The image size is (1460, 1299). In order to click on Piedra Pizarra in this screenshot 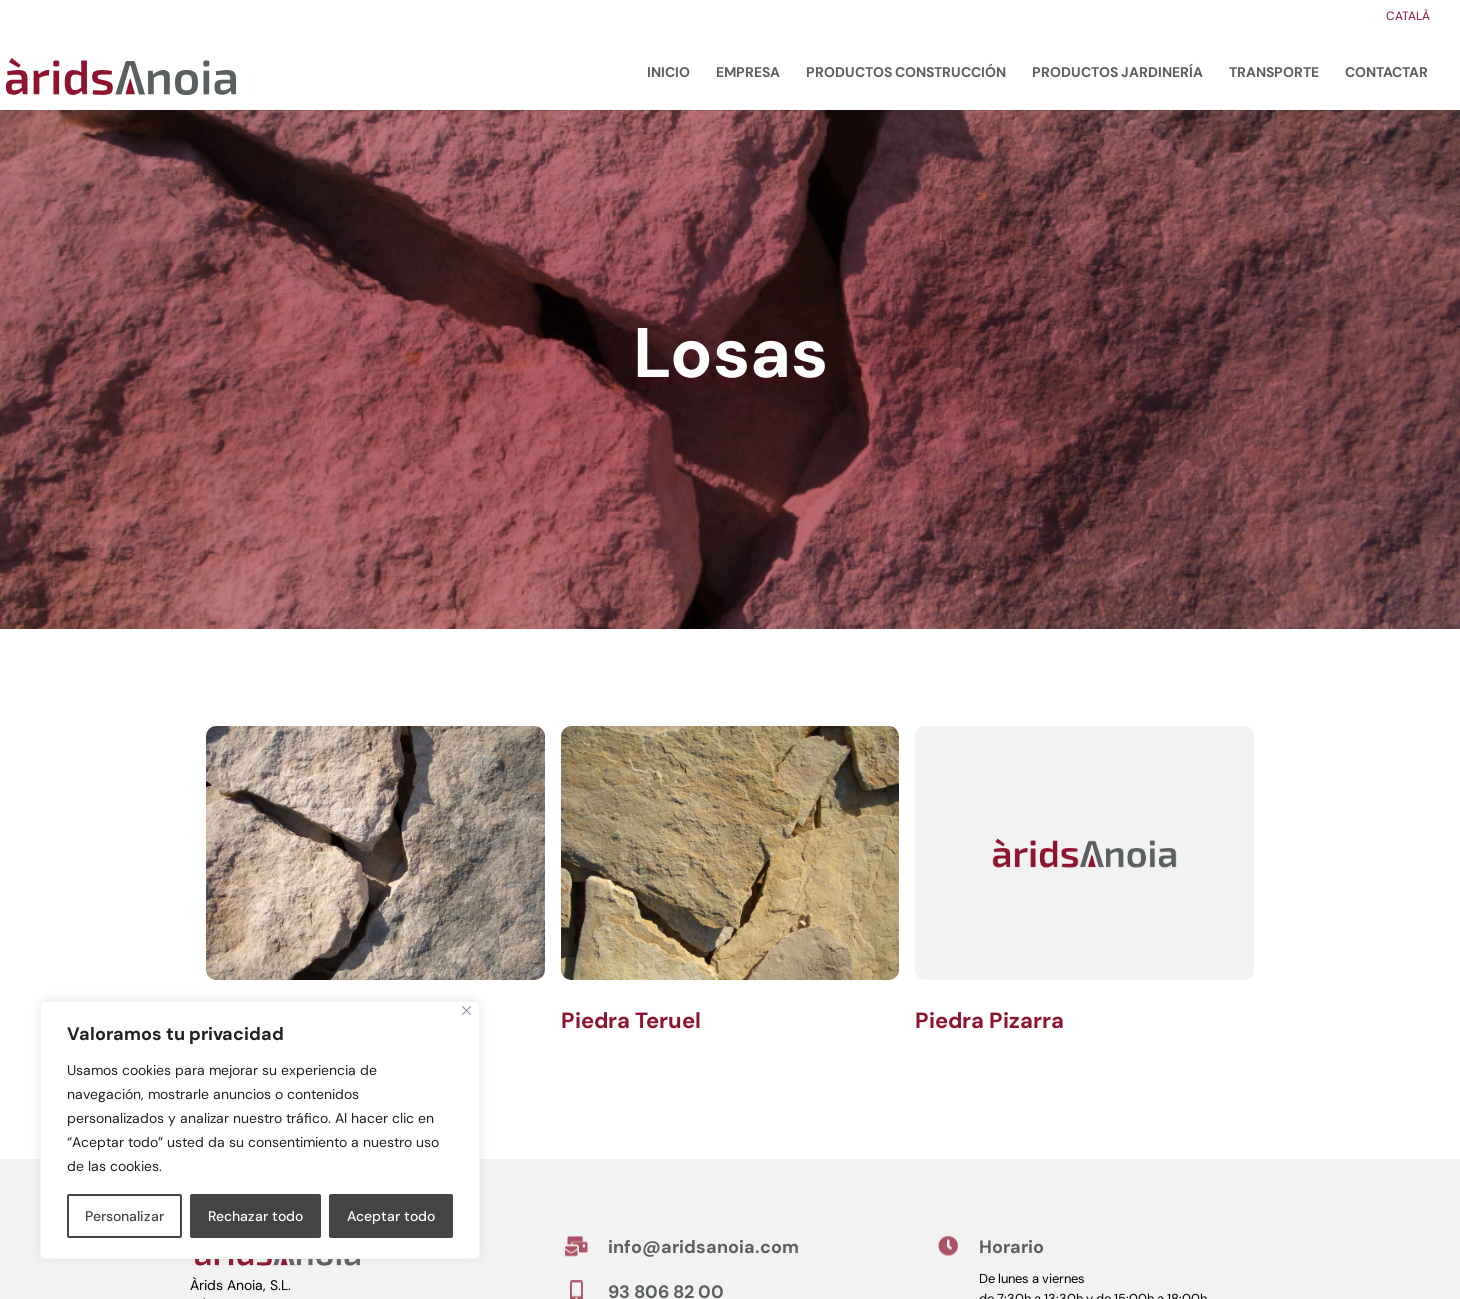, I will do `click(989, 1020)`.